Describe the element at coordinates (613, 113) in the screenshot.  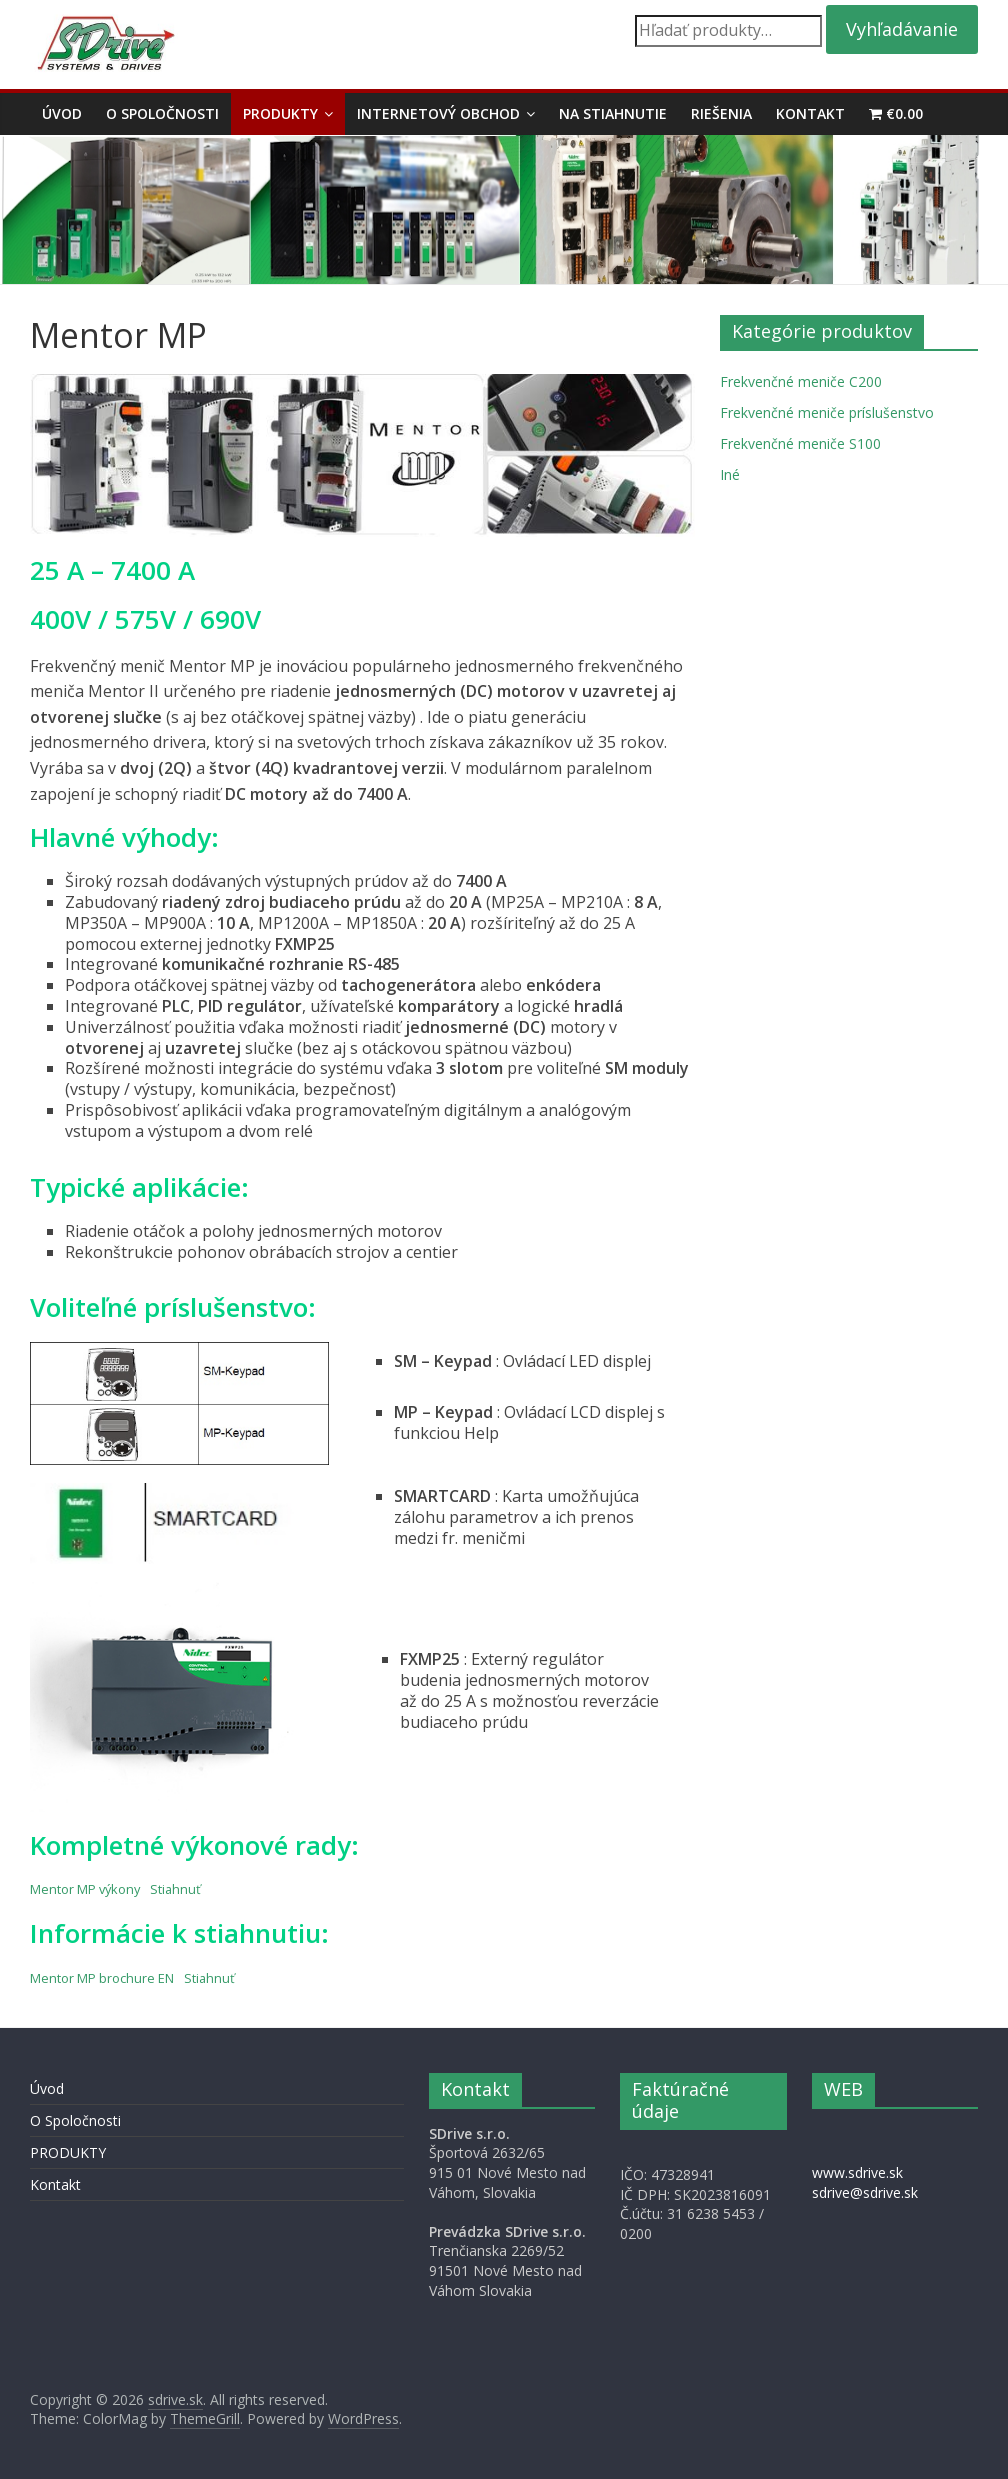
I see `Na stiahnutie` at that location.